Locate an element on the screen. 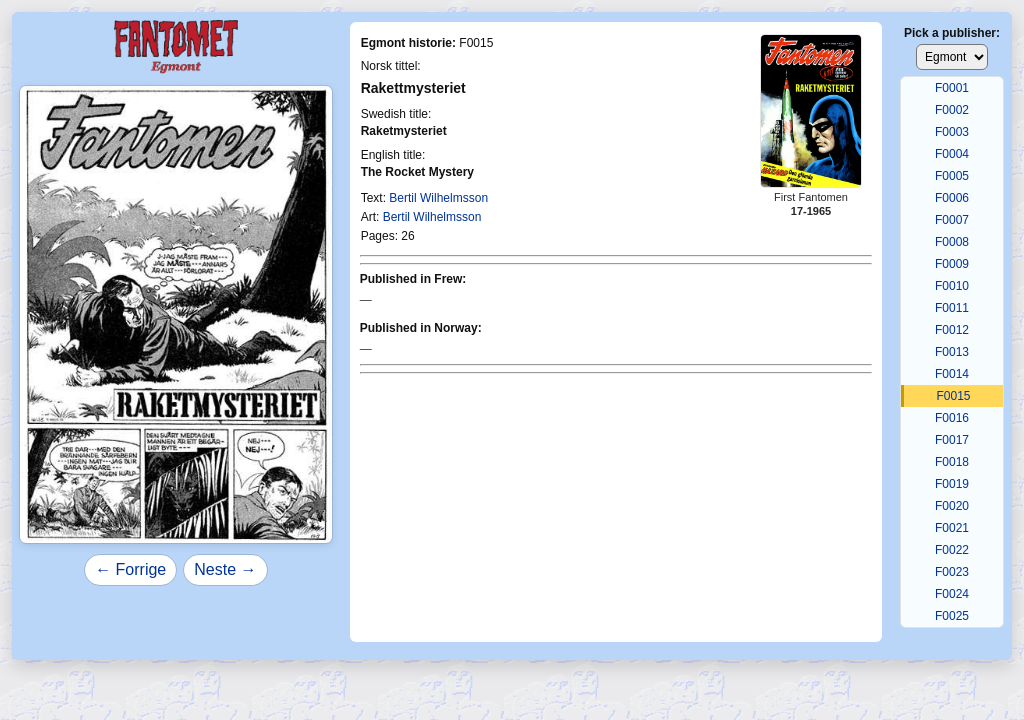 The height and width of the screenshot is (720, 1024). F0014 is located at coordinates (952, 374).